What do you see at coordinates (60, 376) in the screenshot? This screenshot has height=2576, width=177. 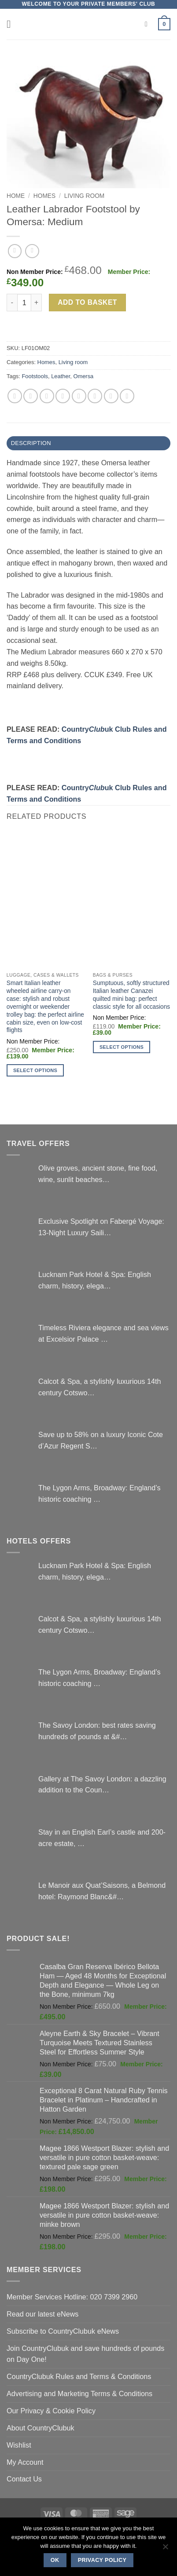 I see `Leather` at bounding box center [60, 376].